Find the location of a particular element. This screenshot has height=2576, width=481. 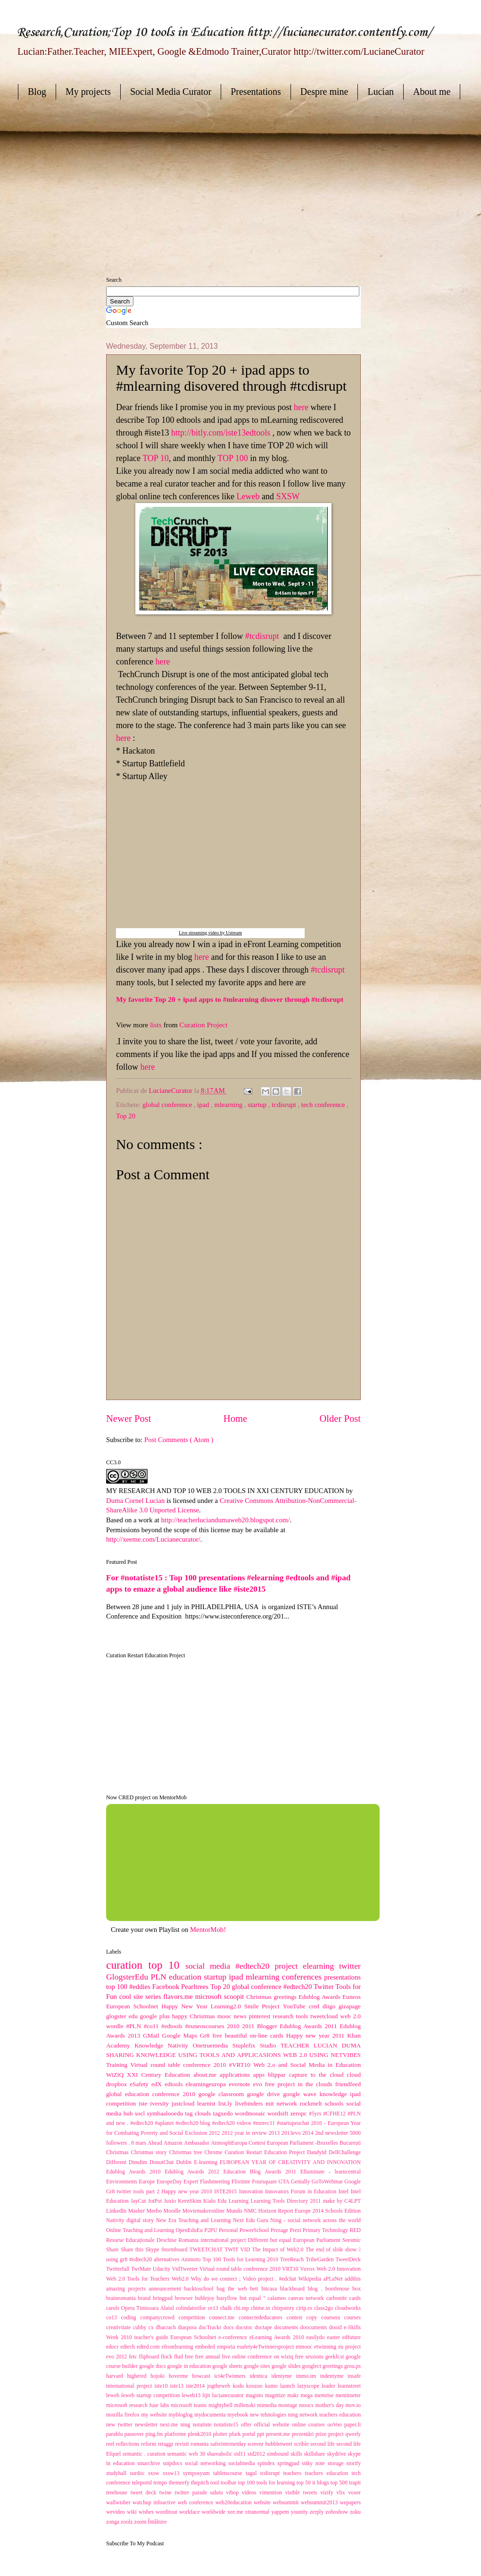

mozilla firefox is located at coordinates (123, 2415).